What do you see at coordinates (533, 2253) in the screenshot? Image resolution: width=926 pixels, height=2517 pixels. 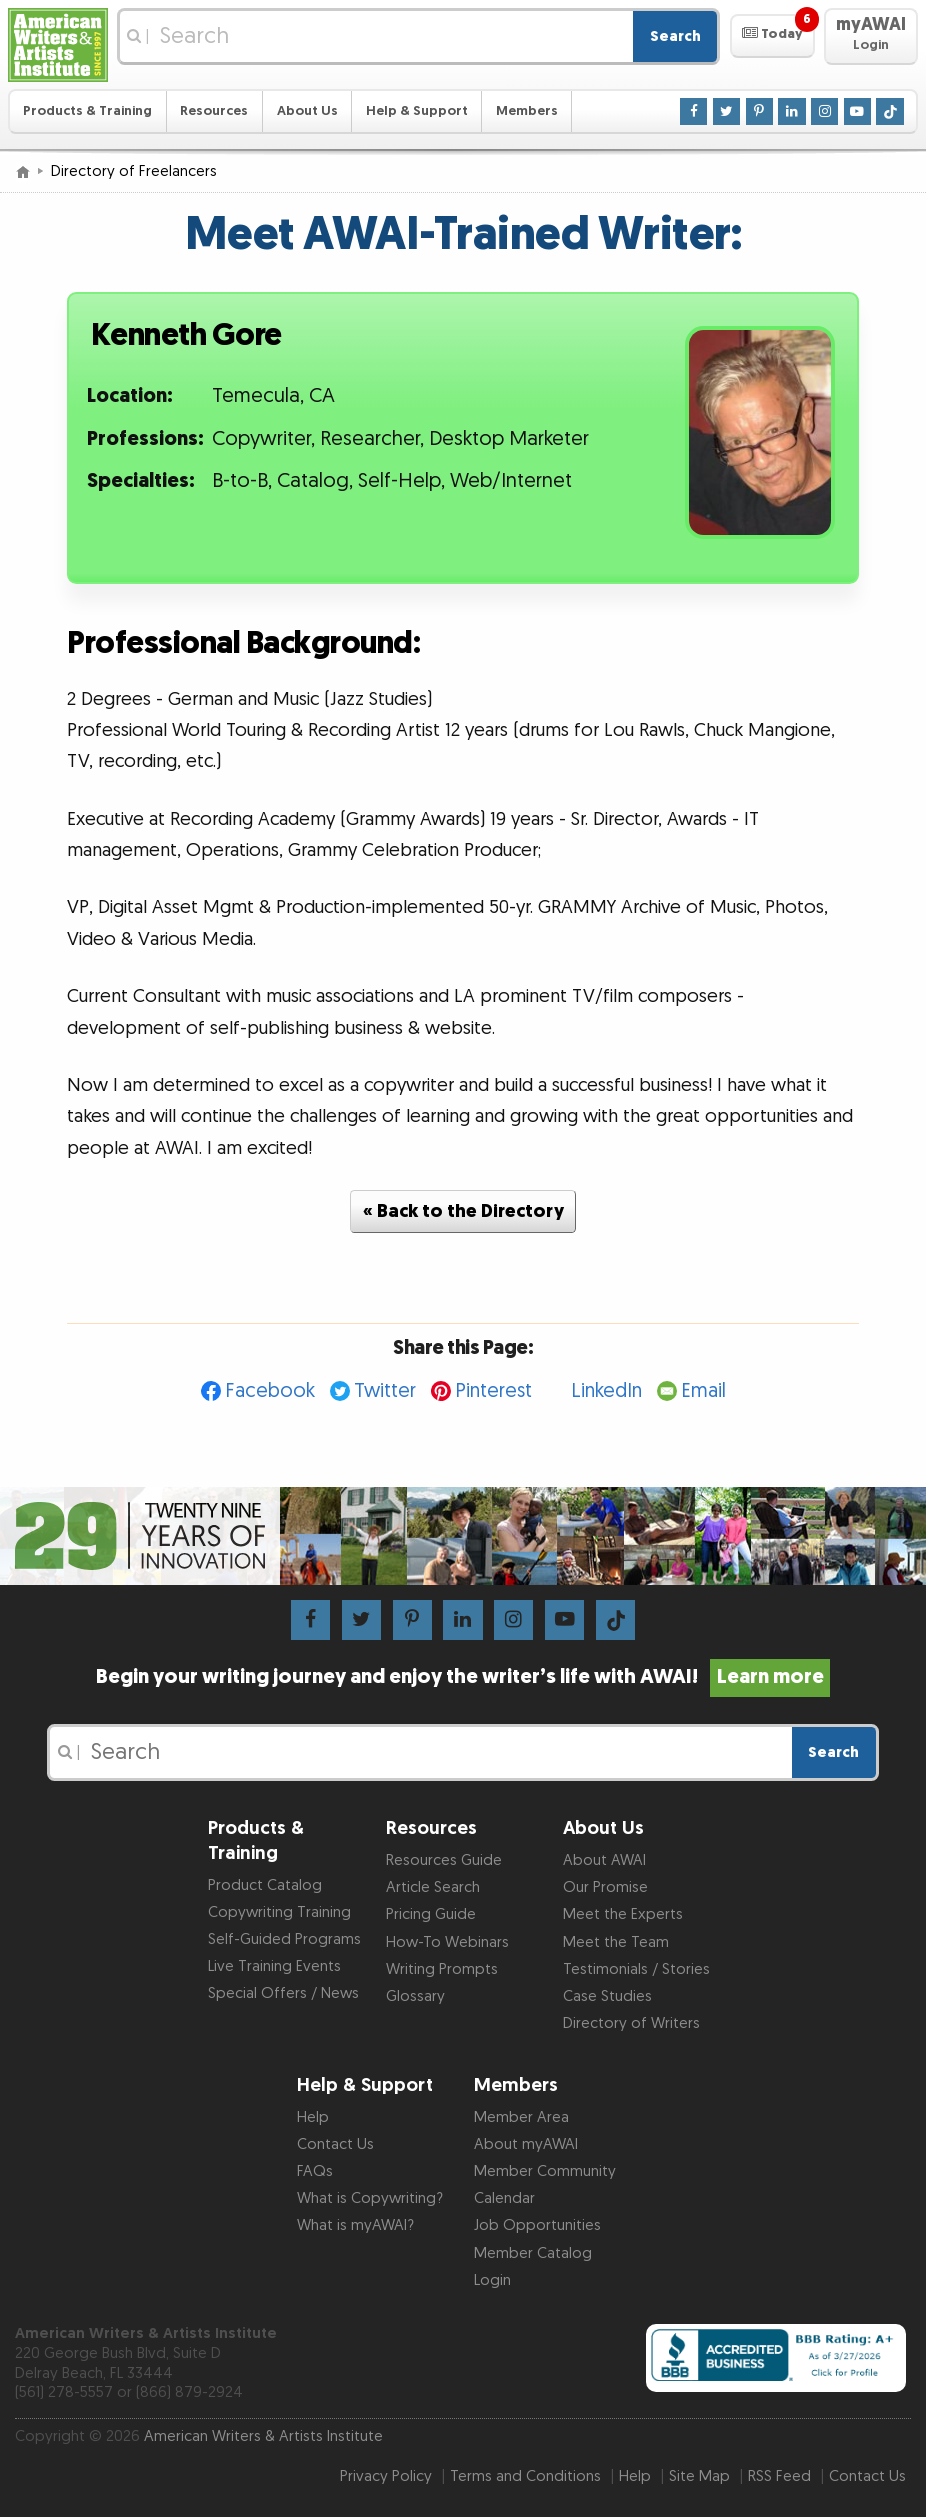 I see `Member Catalog` at bounding box center [533, 2253].